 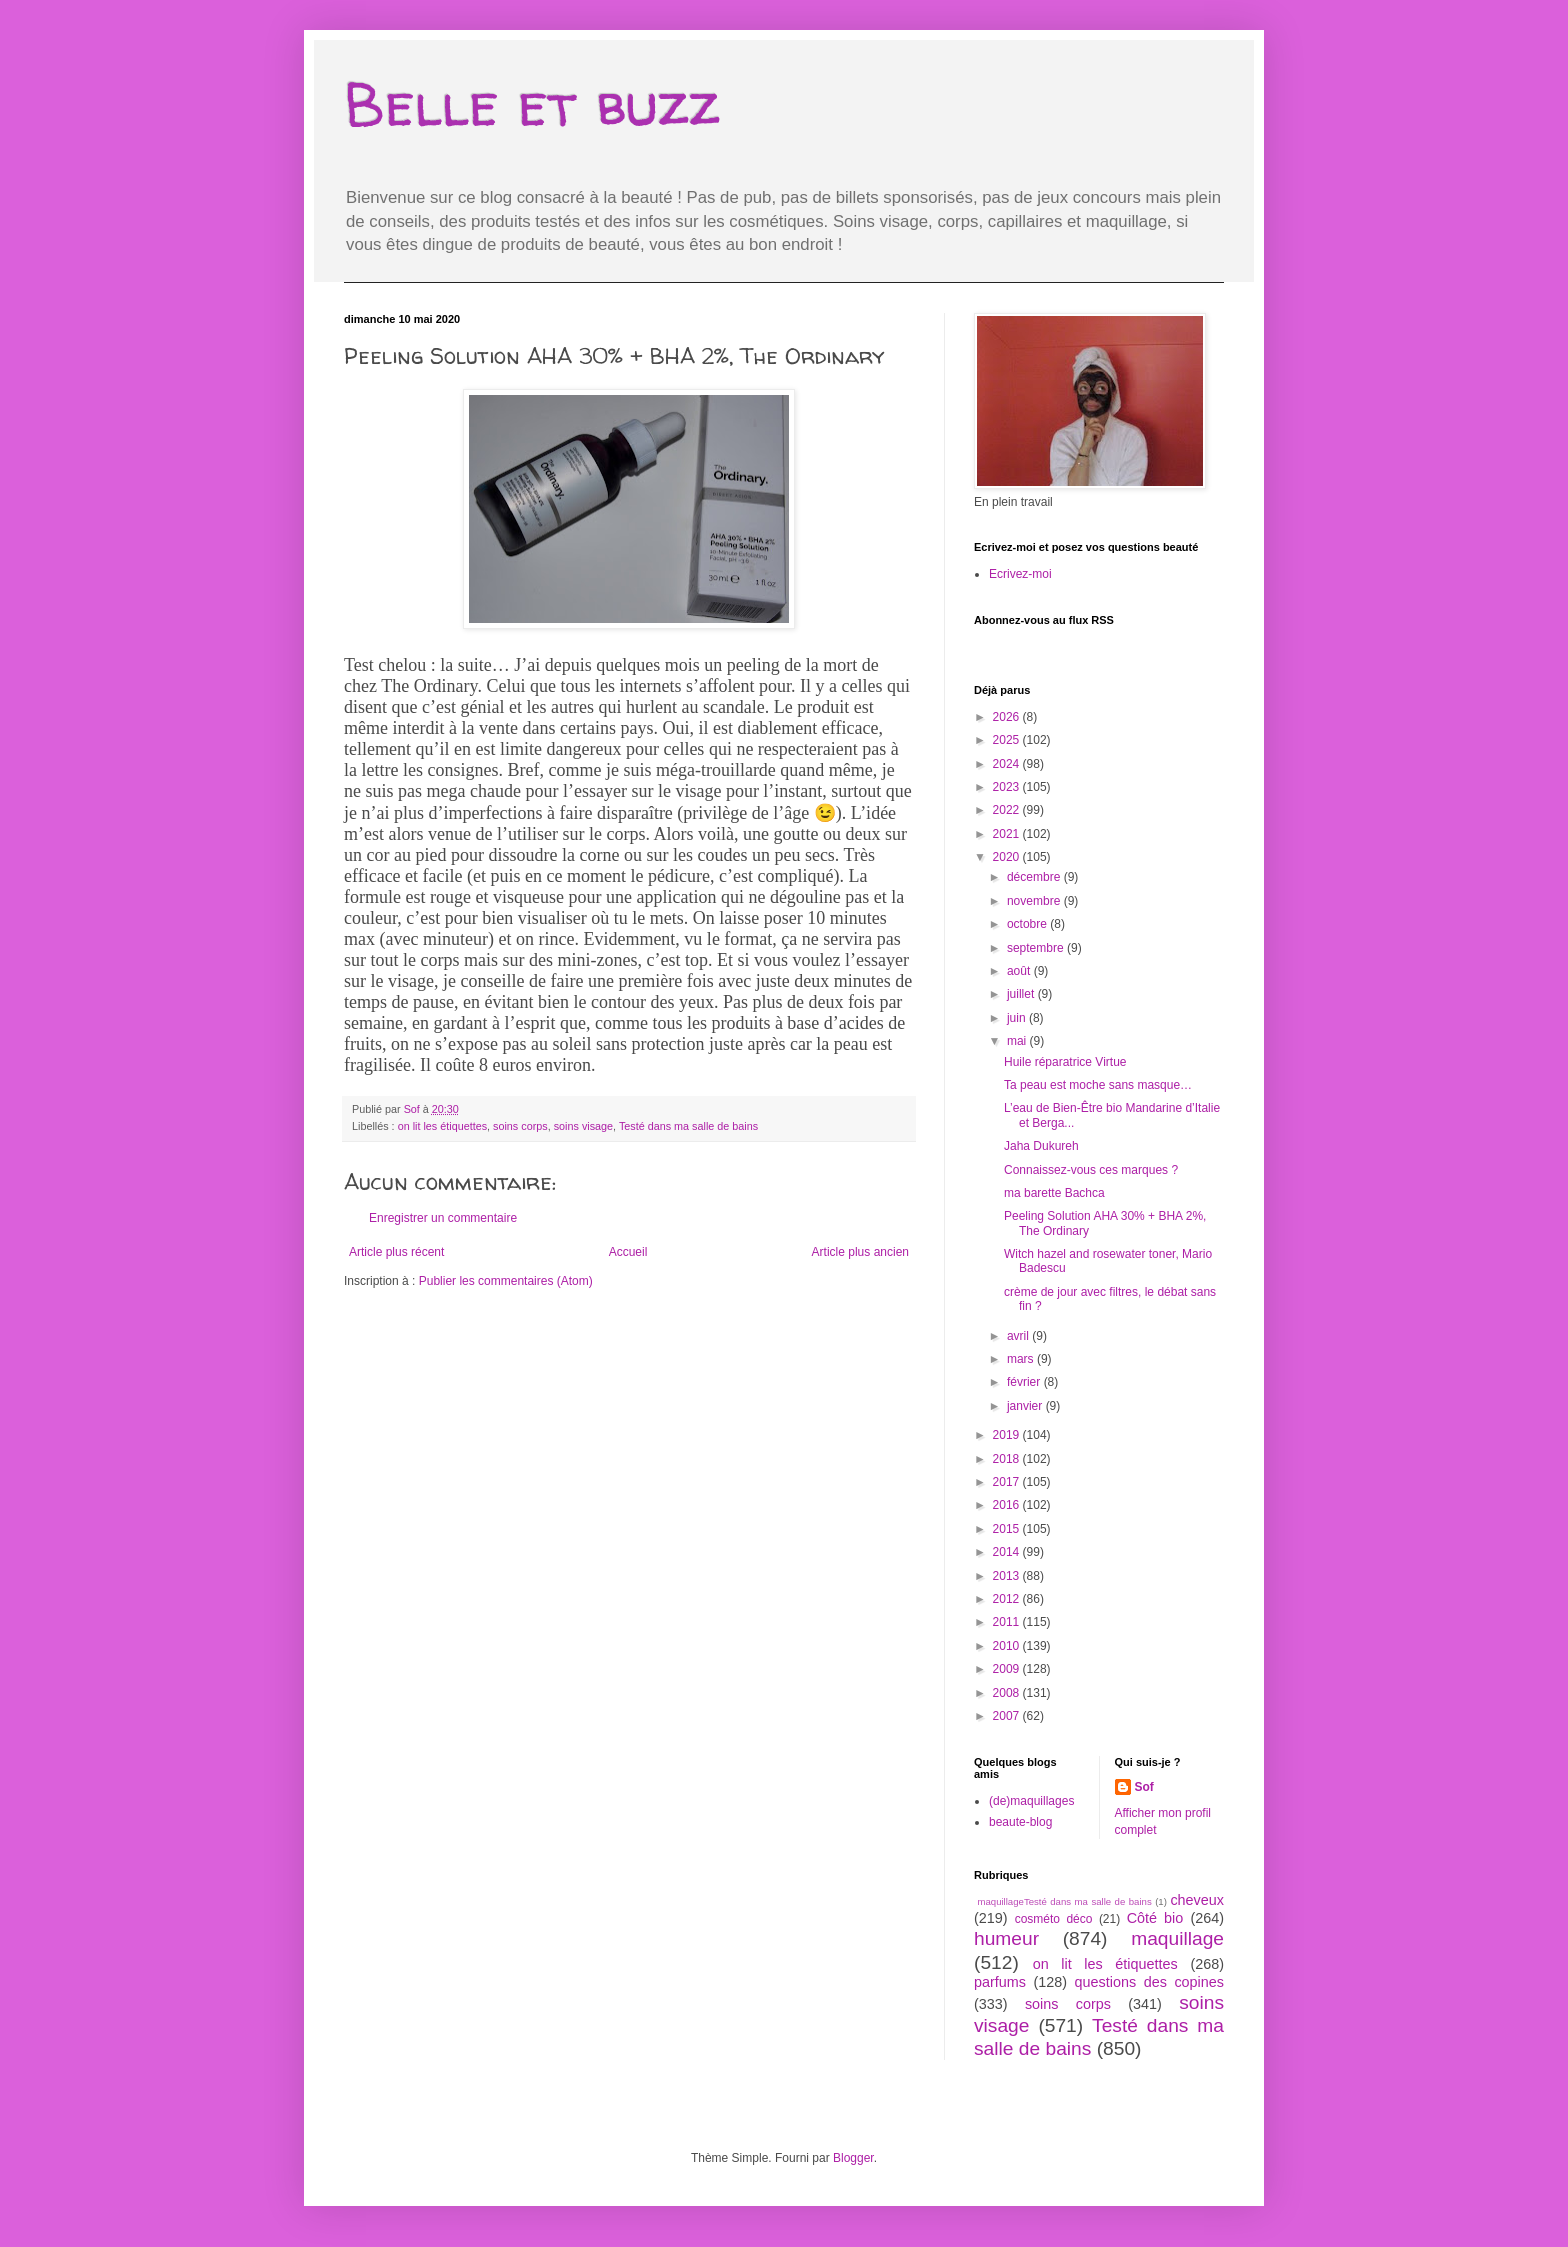 I want to click on 2018, so click(x=1008, y=1459).